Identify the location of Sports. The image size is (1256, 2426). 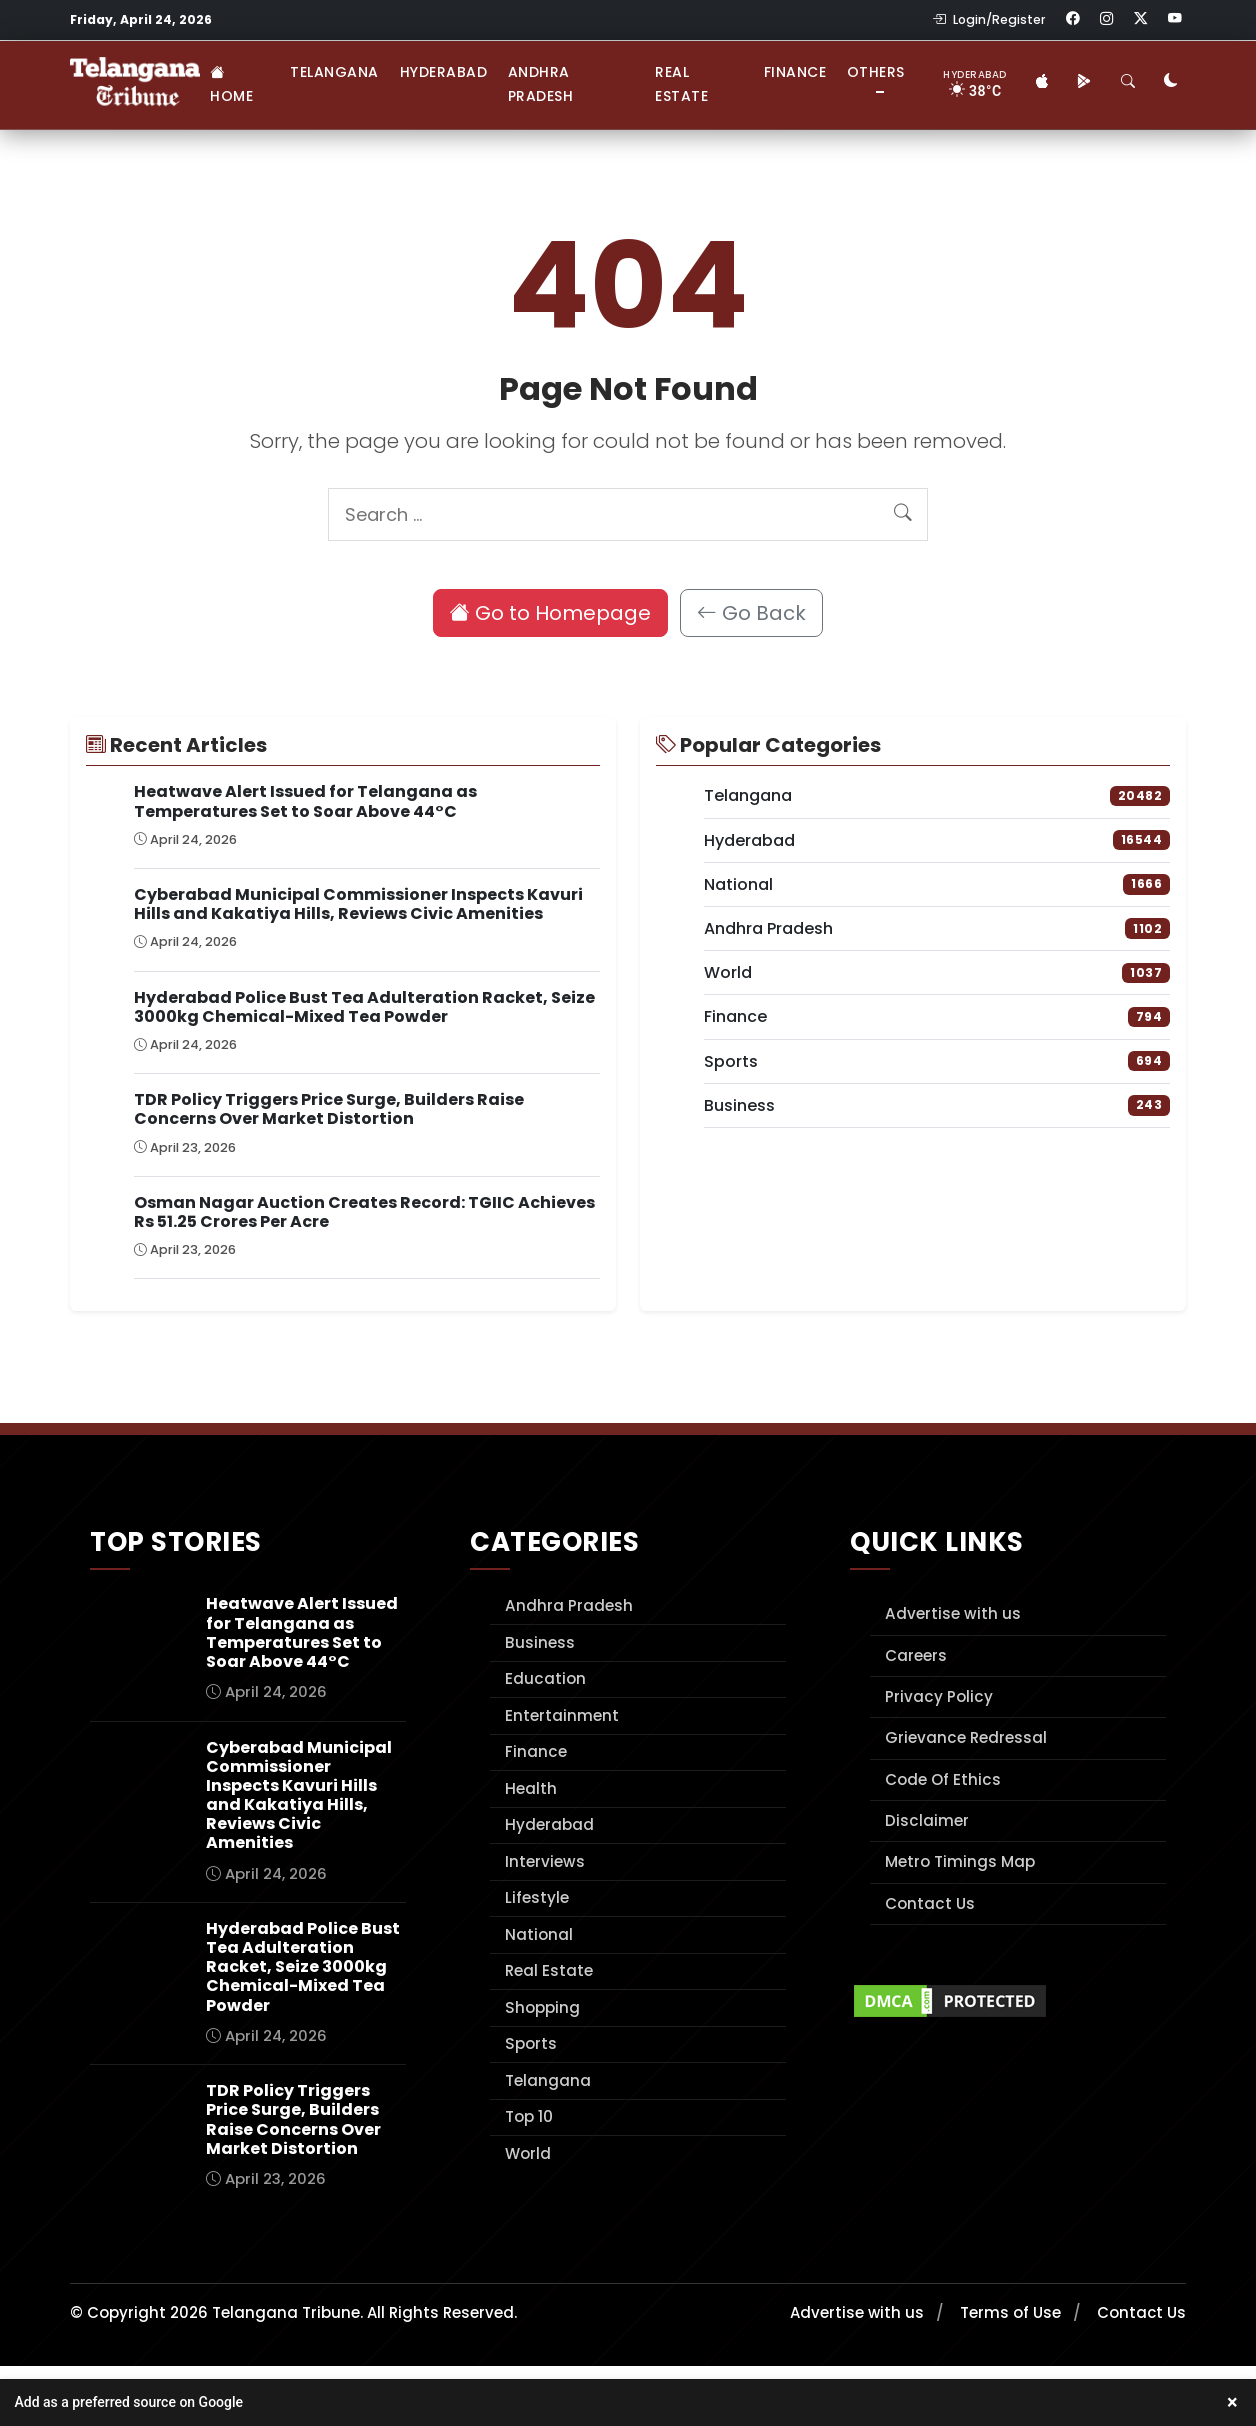
(531, 2043).